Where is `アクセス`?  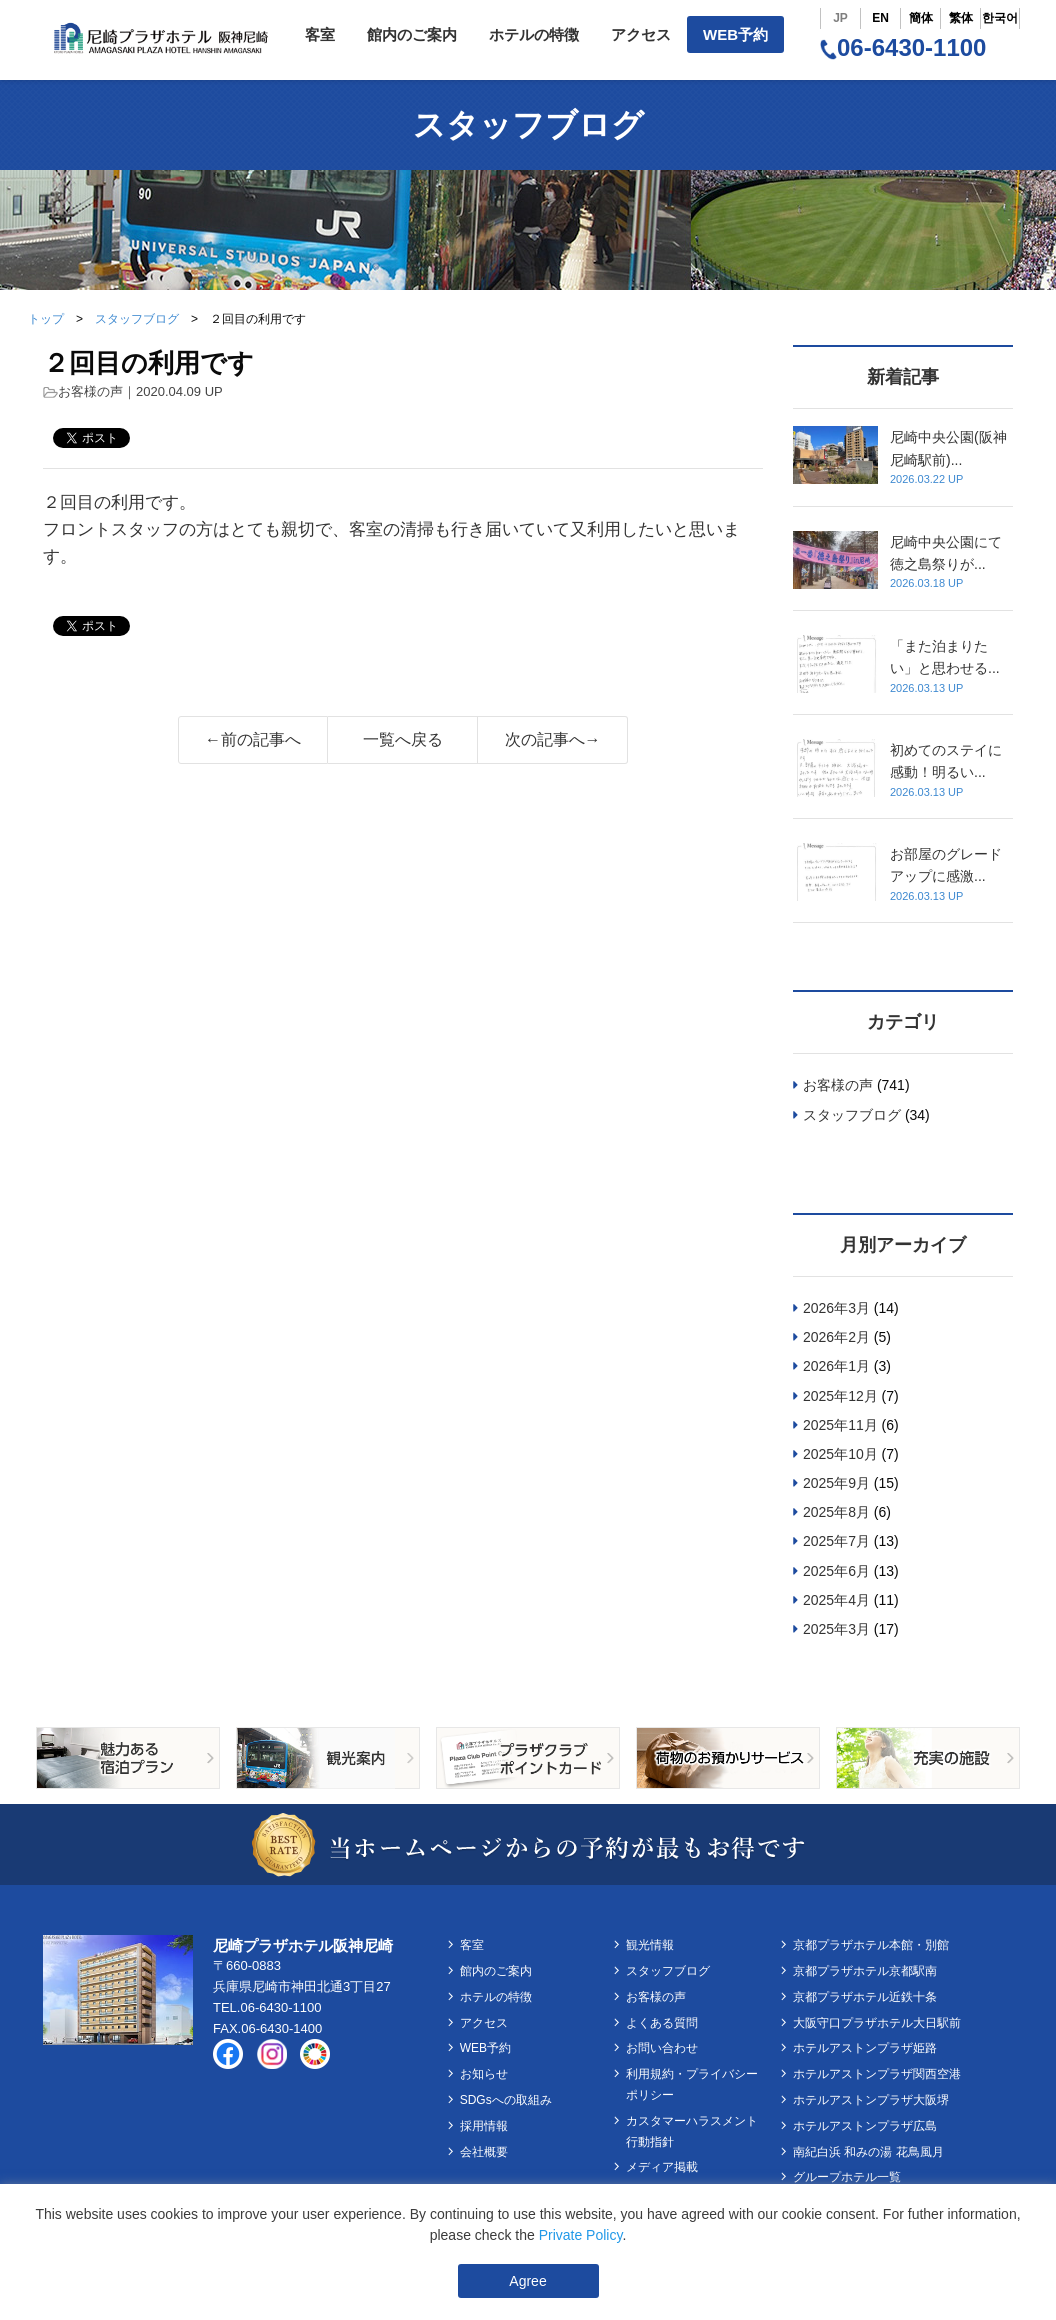
アクセス is located at coordinates (641, 34).